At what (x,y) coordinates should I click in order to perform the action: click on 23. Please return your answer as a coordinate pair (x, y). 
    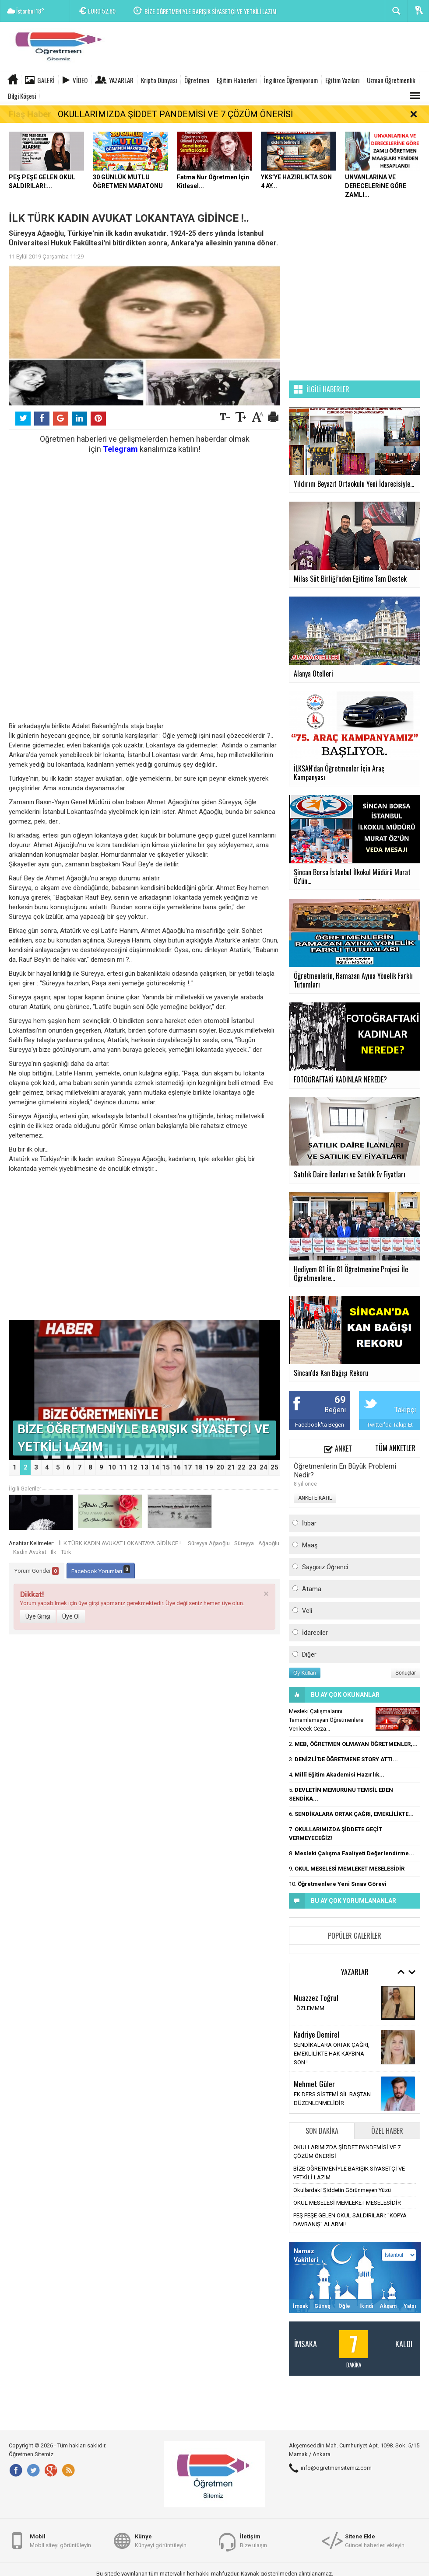
    Looking at the image, I should click on (253, 1467).